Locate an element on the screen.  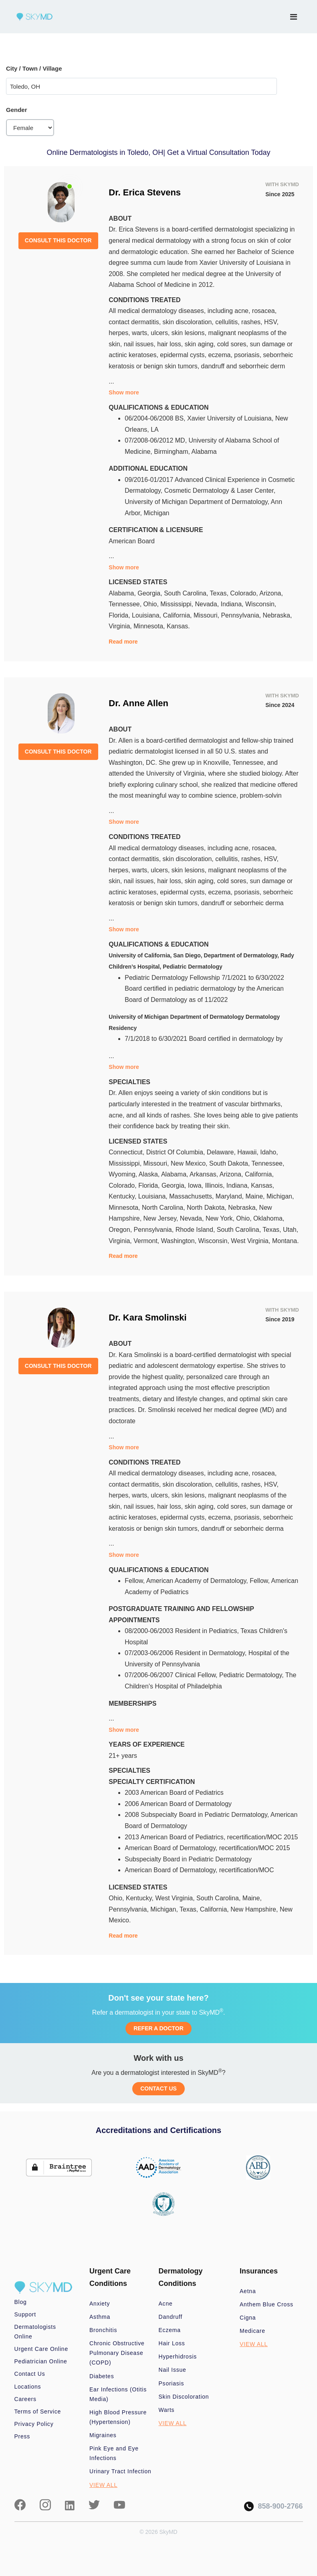
Maryland, is located at coordinates (231, 1196).